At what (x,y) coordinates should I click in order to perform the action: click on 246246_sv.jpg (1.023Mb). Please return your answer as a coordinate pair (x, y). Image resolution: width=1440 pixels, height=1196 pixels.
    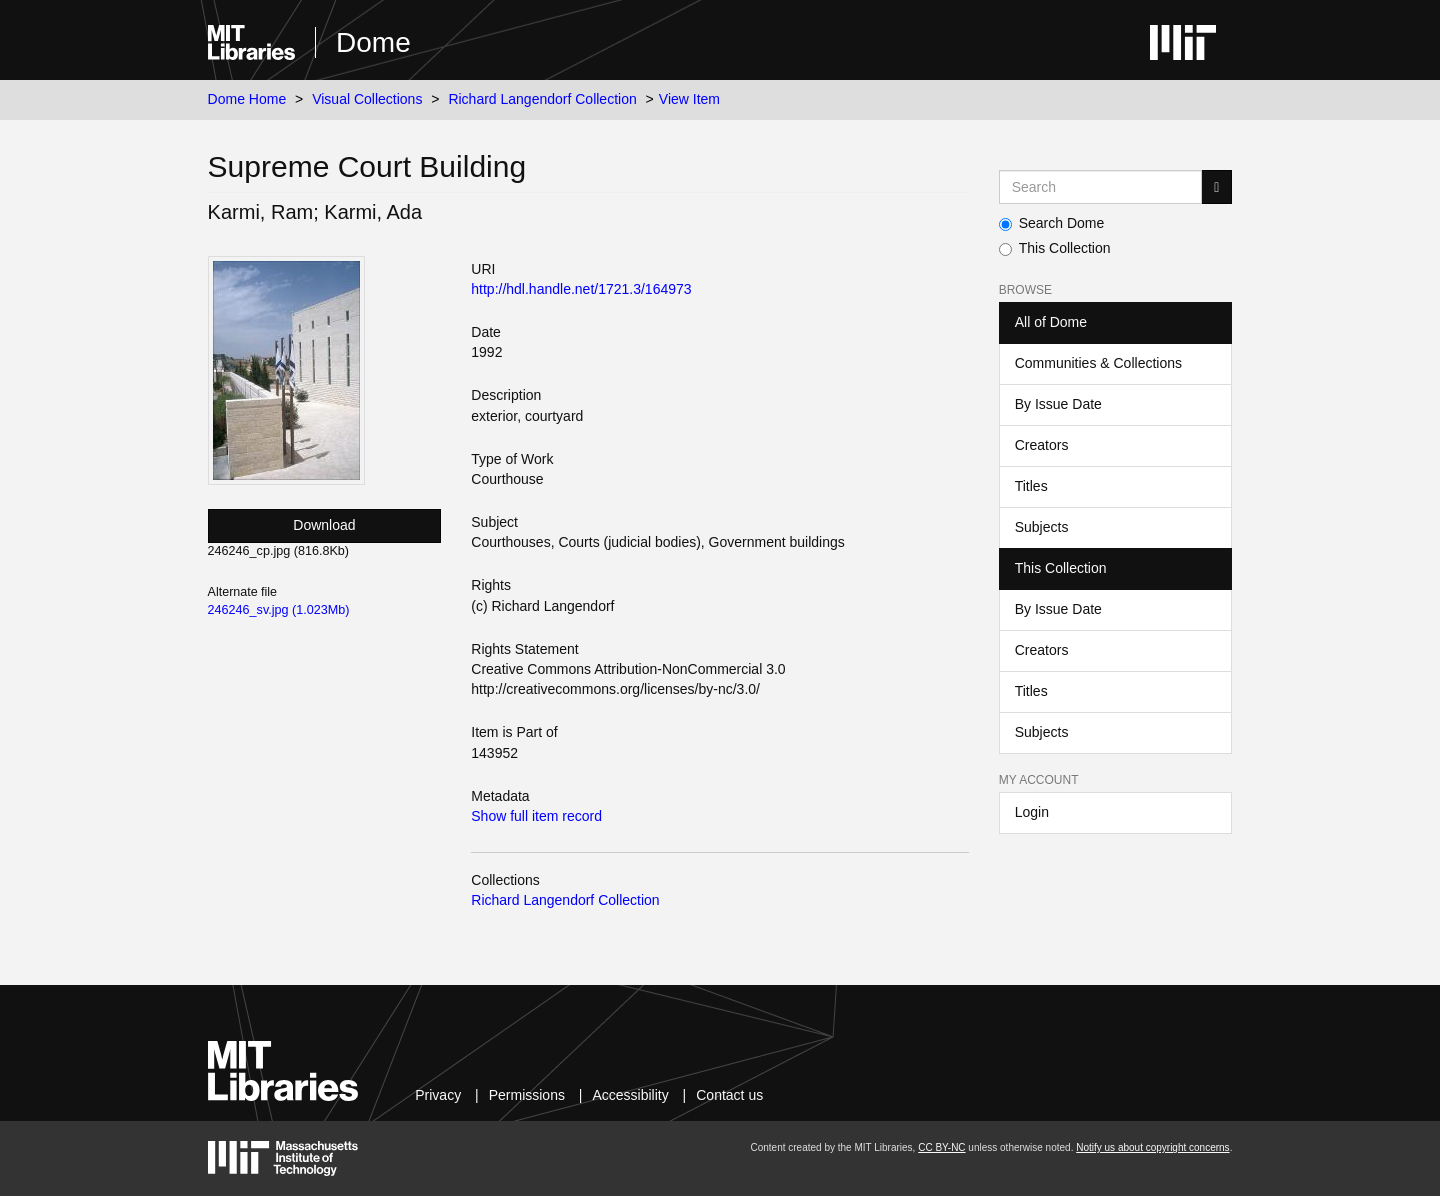
    Looking at the image, I should click on (279, 610).